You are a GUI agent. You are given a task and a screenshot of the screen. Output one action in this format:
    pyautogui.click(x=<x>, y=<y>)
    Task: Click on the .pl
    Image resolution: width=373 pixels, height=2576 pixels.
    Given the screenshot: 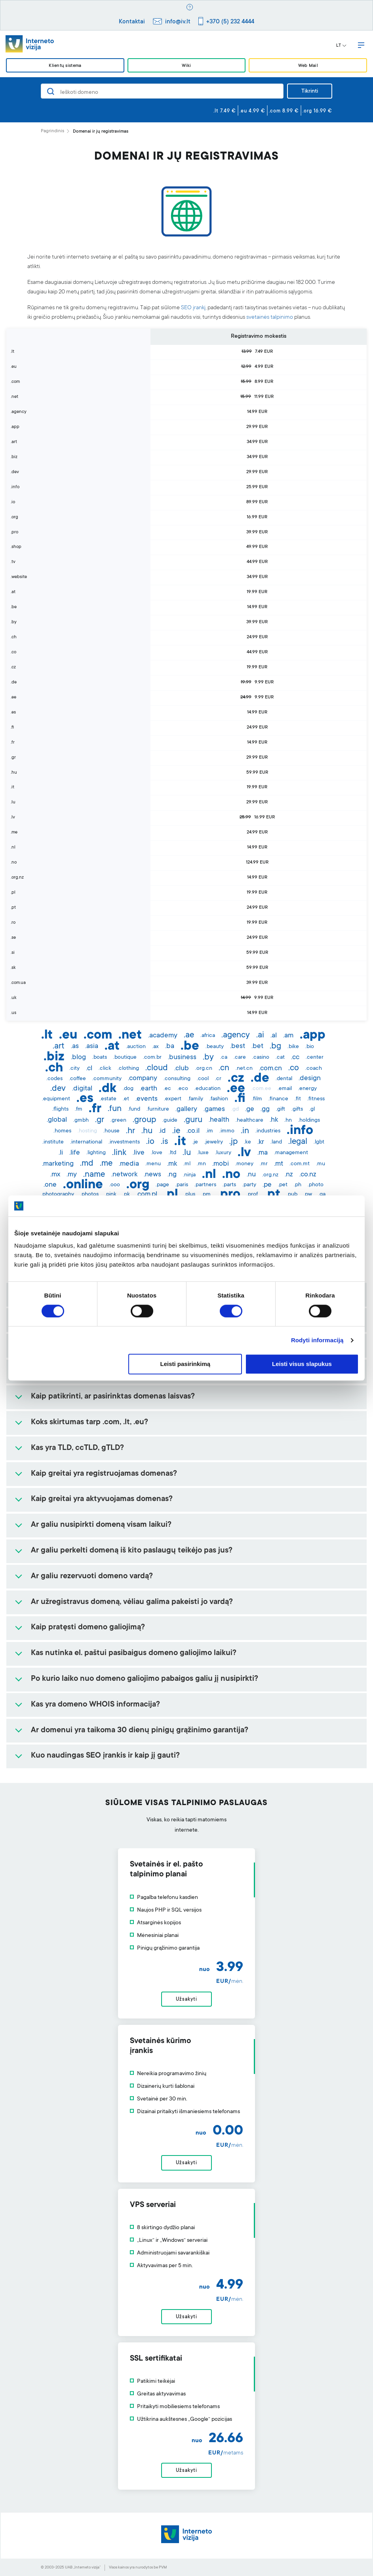 What is the action you would take?
    pyautogui.click(x=171, y=1195)
    